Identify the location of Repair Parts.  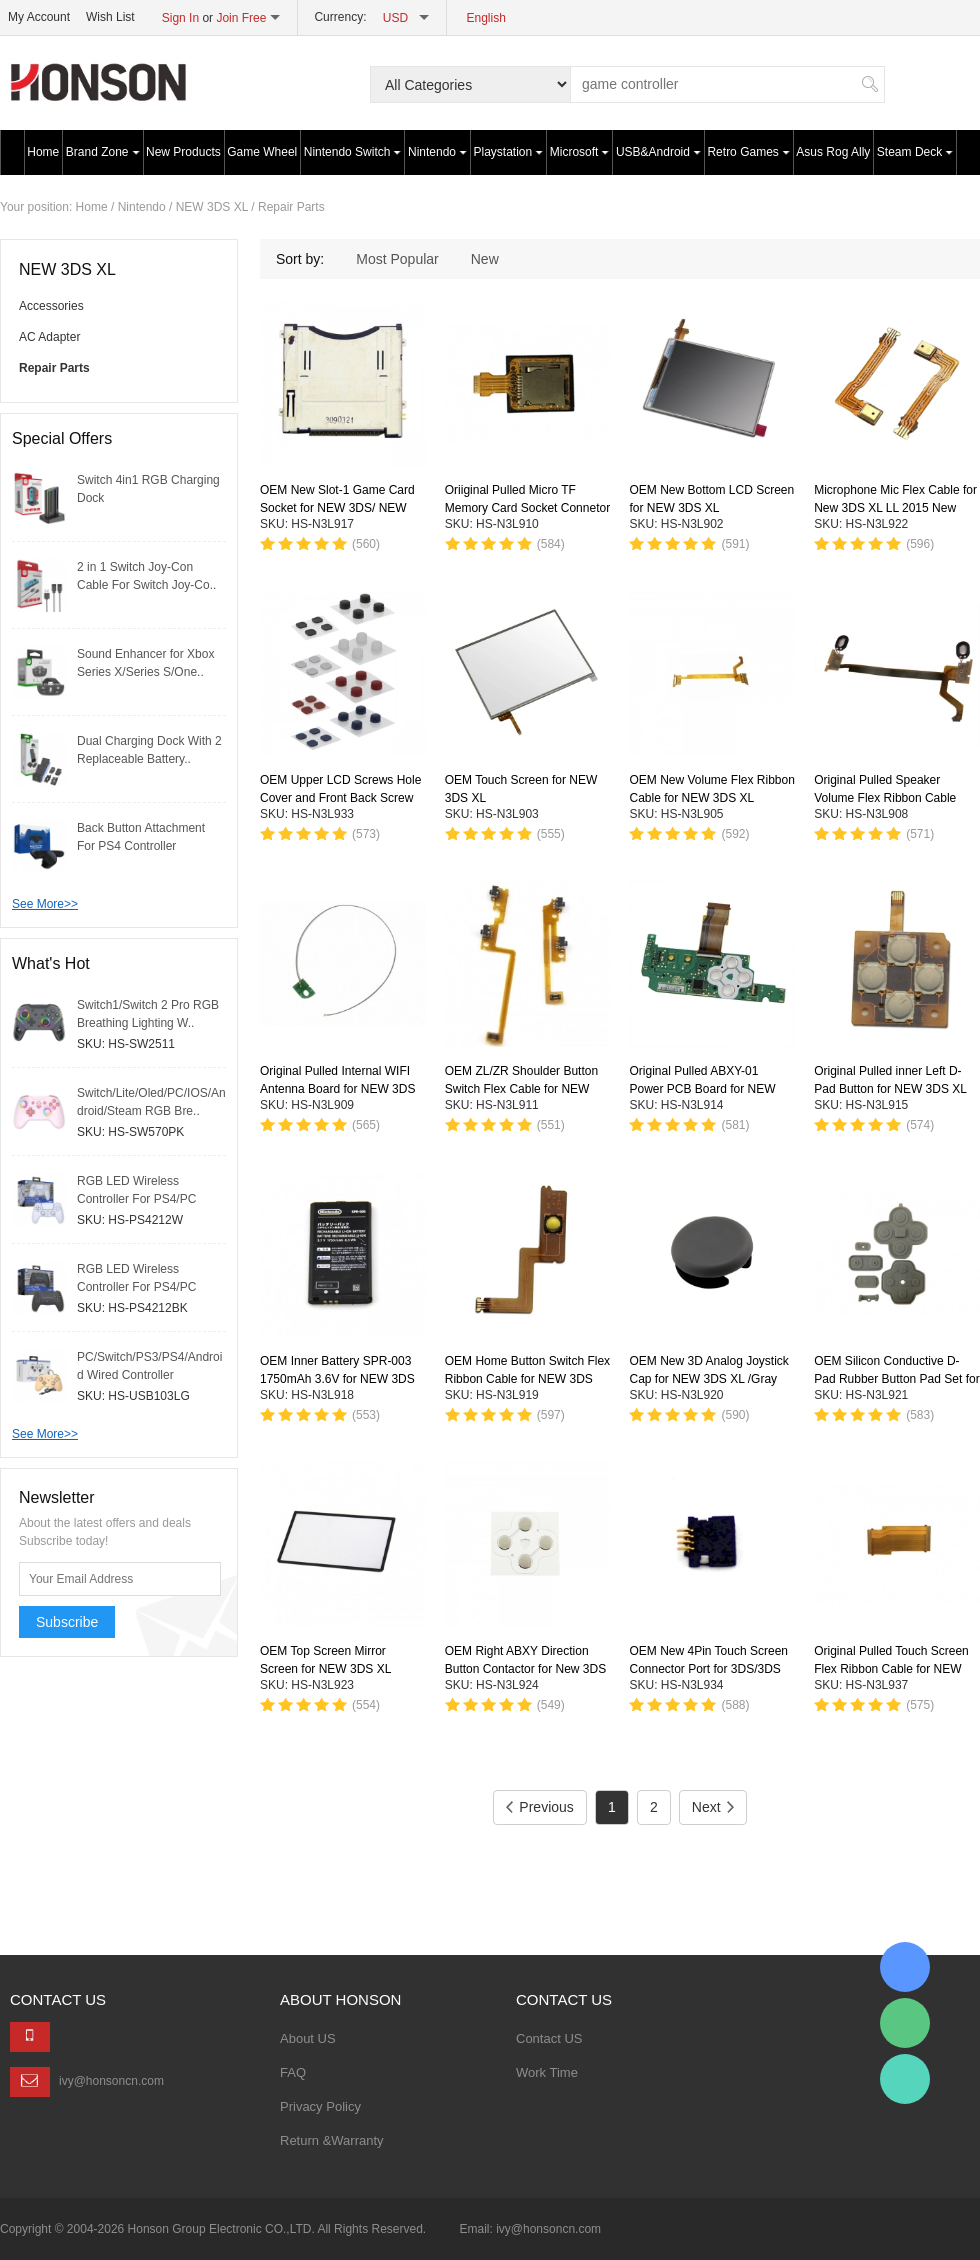
(291, 207).